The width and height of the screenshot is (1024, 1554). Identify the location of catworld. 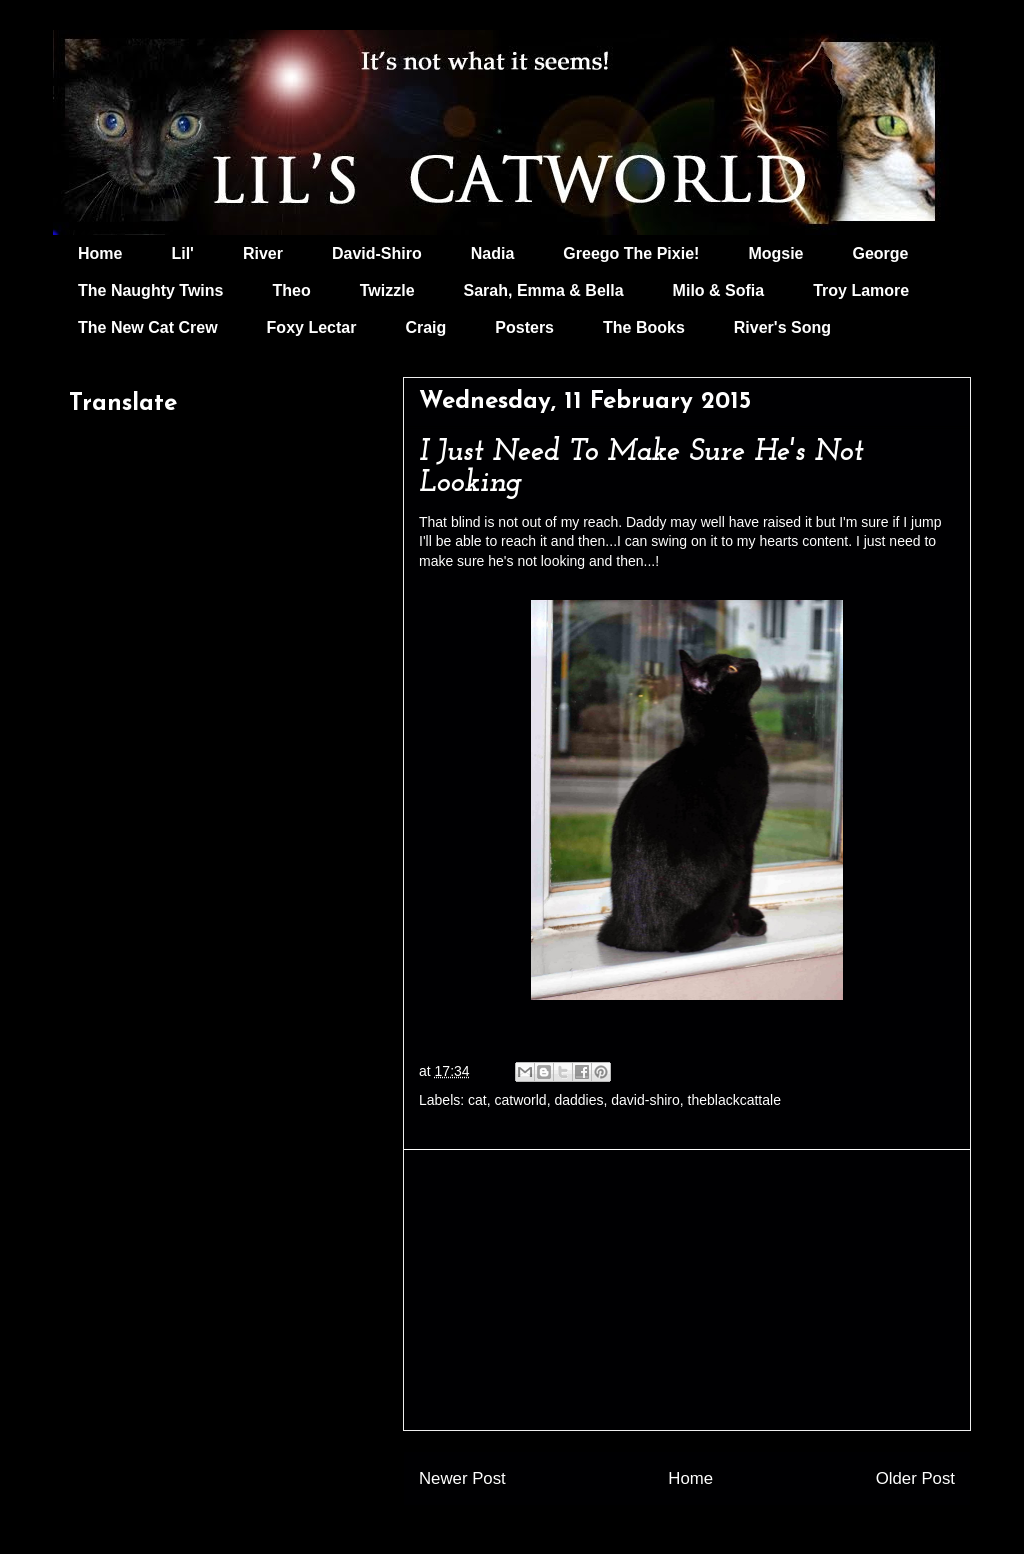
(521, 1100).